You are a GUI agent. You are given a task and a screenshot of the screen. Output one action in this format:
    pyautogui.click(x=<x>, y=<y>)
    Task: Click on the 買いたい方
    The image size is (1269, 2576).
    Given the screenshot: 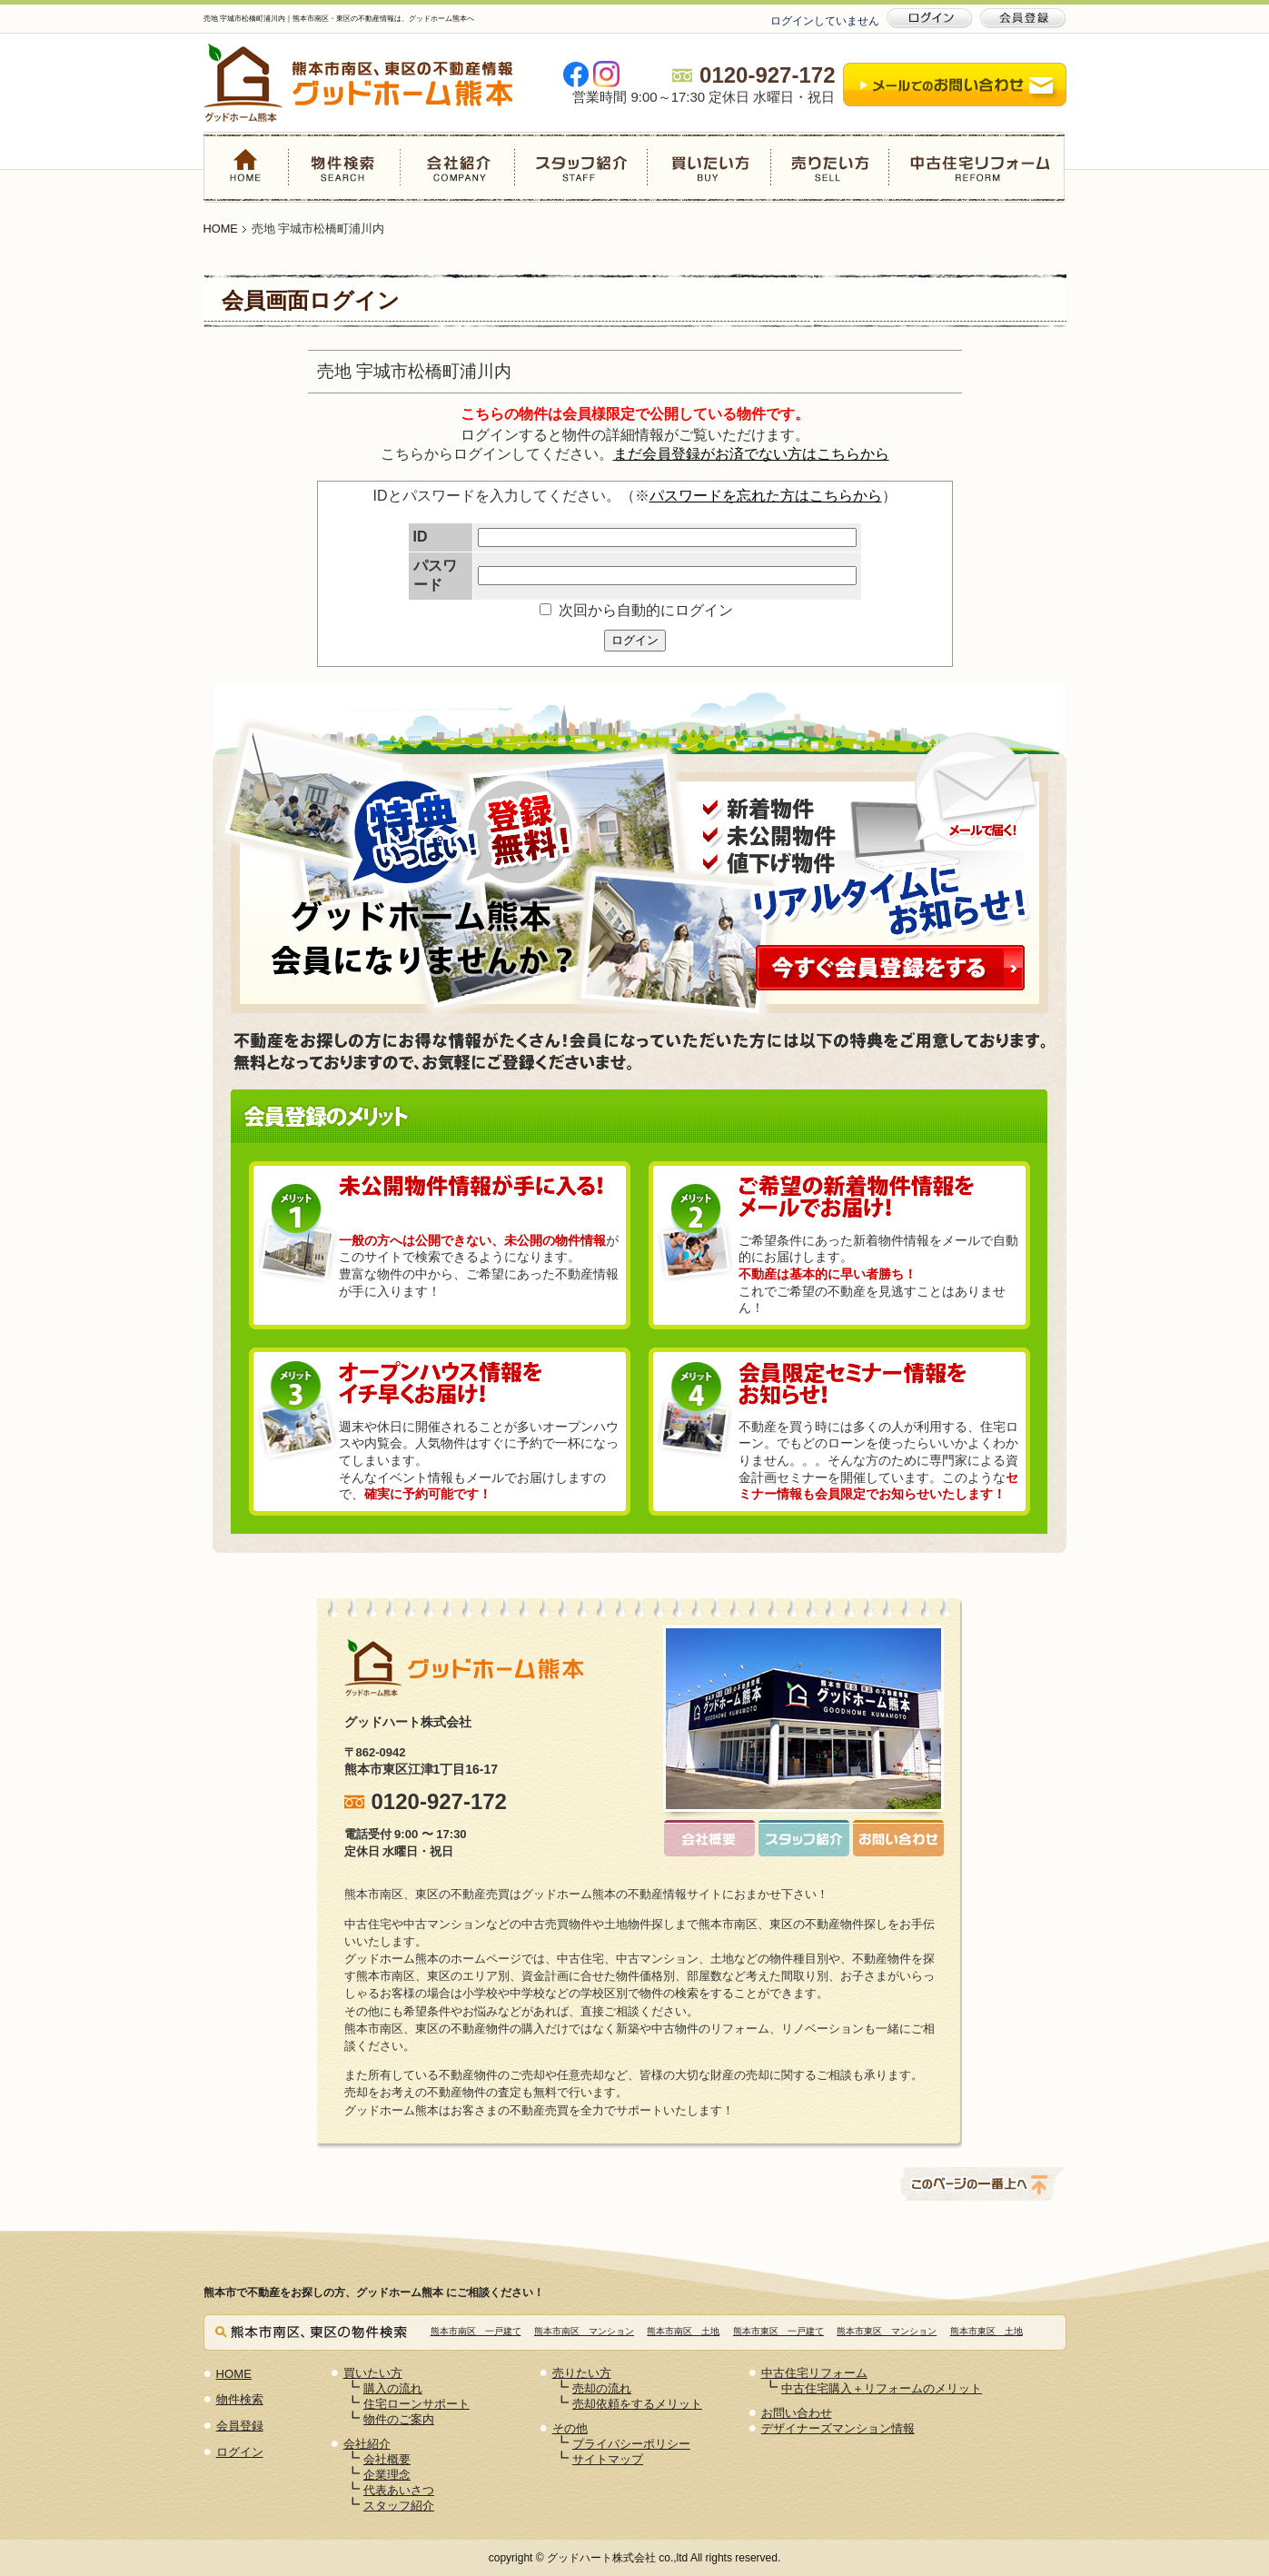 What is the action you would take?
    pyautogui.click(x=708, y=167)
    